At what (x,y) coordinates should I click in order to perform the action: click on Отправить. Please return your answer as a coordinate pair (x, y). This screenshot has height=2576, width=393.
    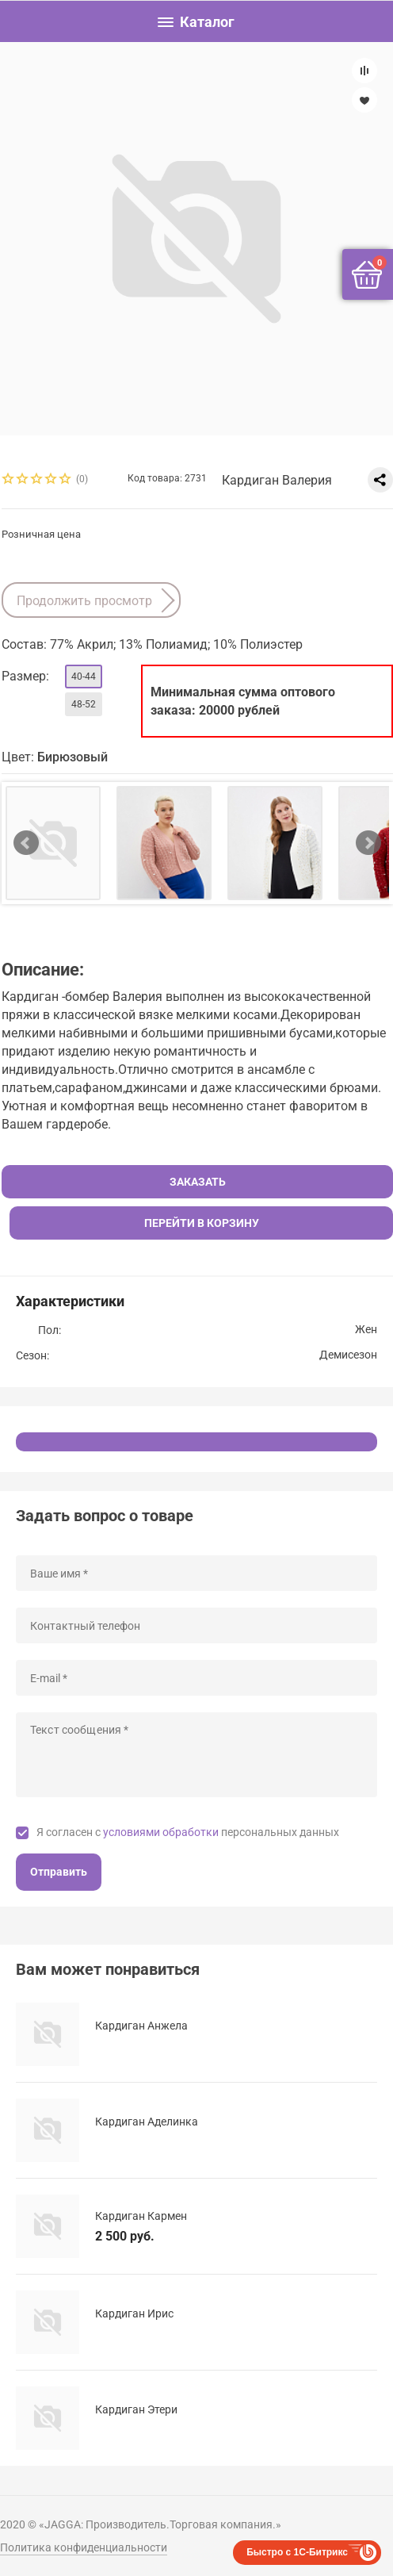
    Looking at the image, I should click on (58, 1871).